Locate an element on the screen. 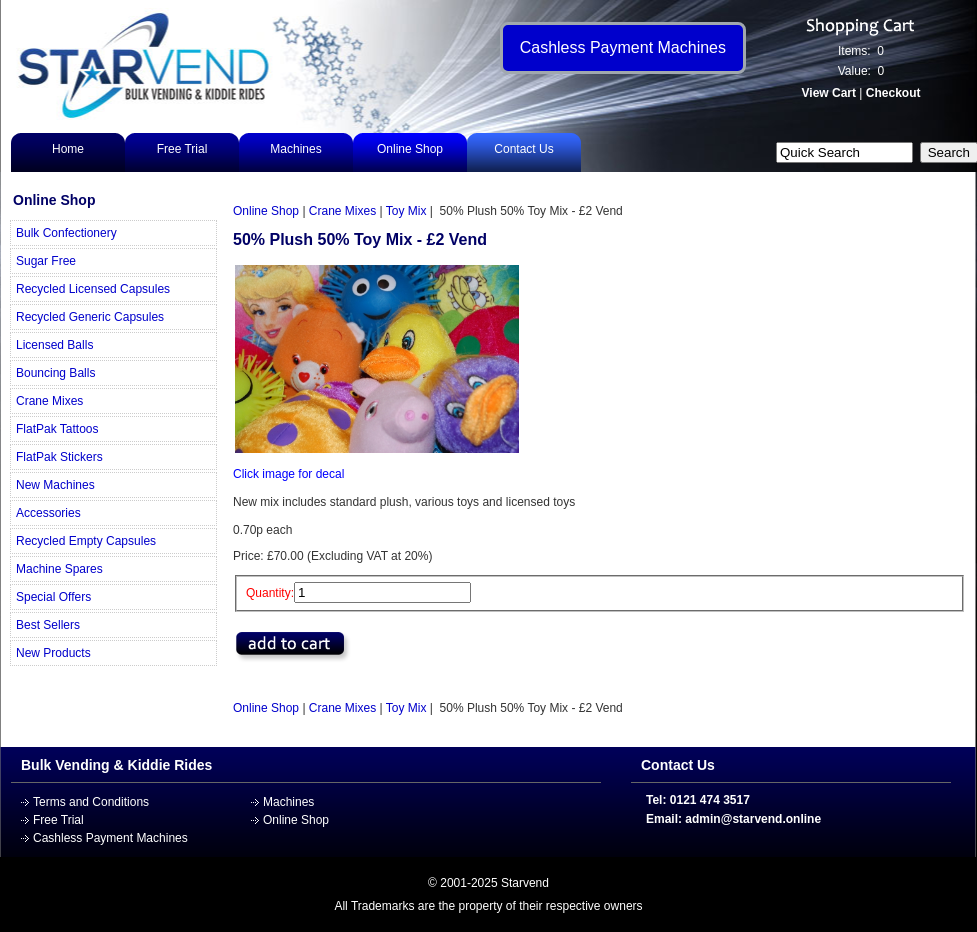  FlatPak Tattoos is located at coordinates (57, 429).